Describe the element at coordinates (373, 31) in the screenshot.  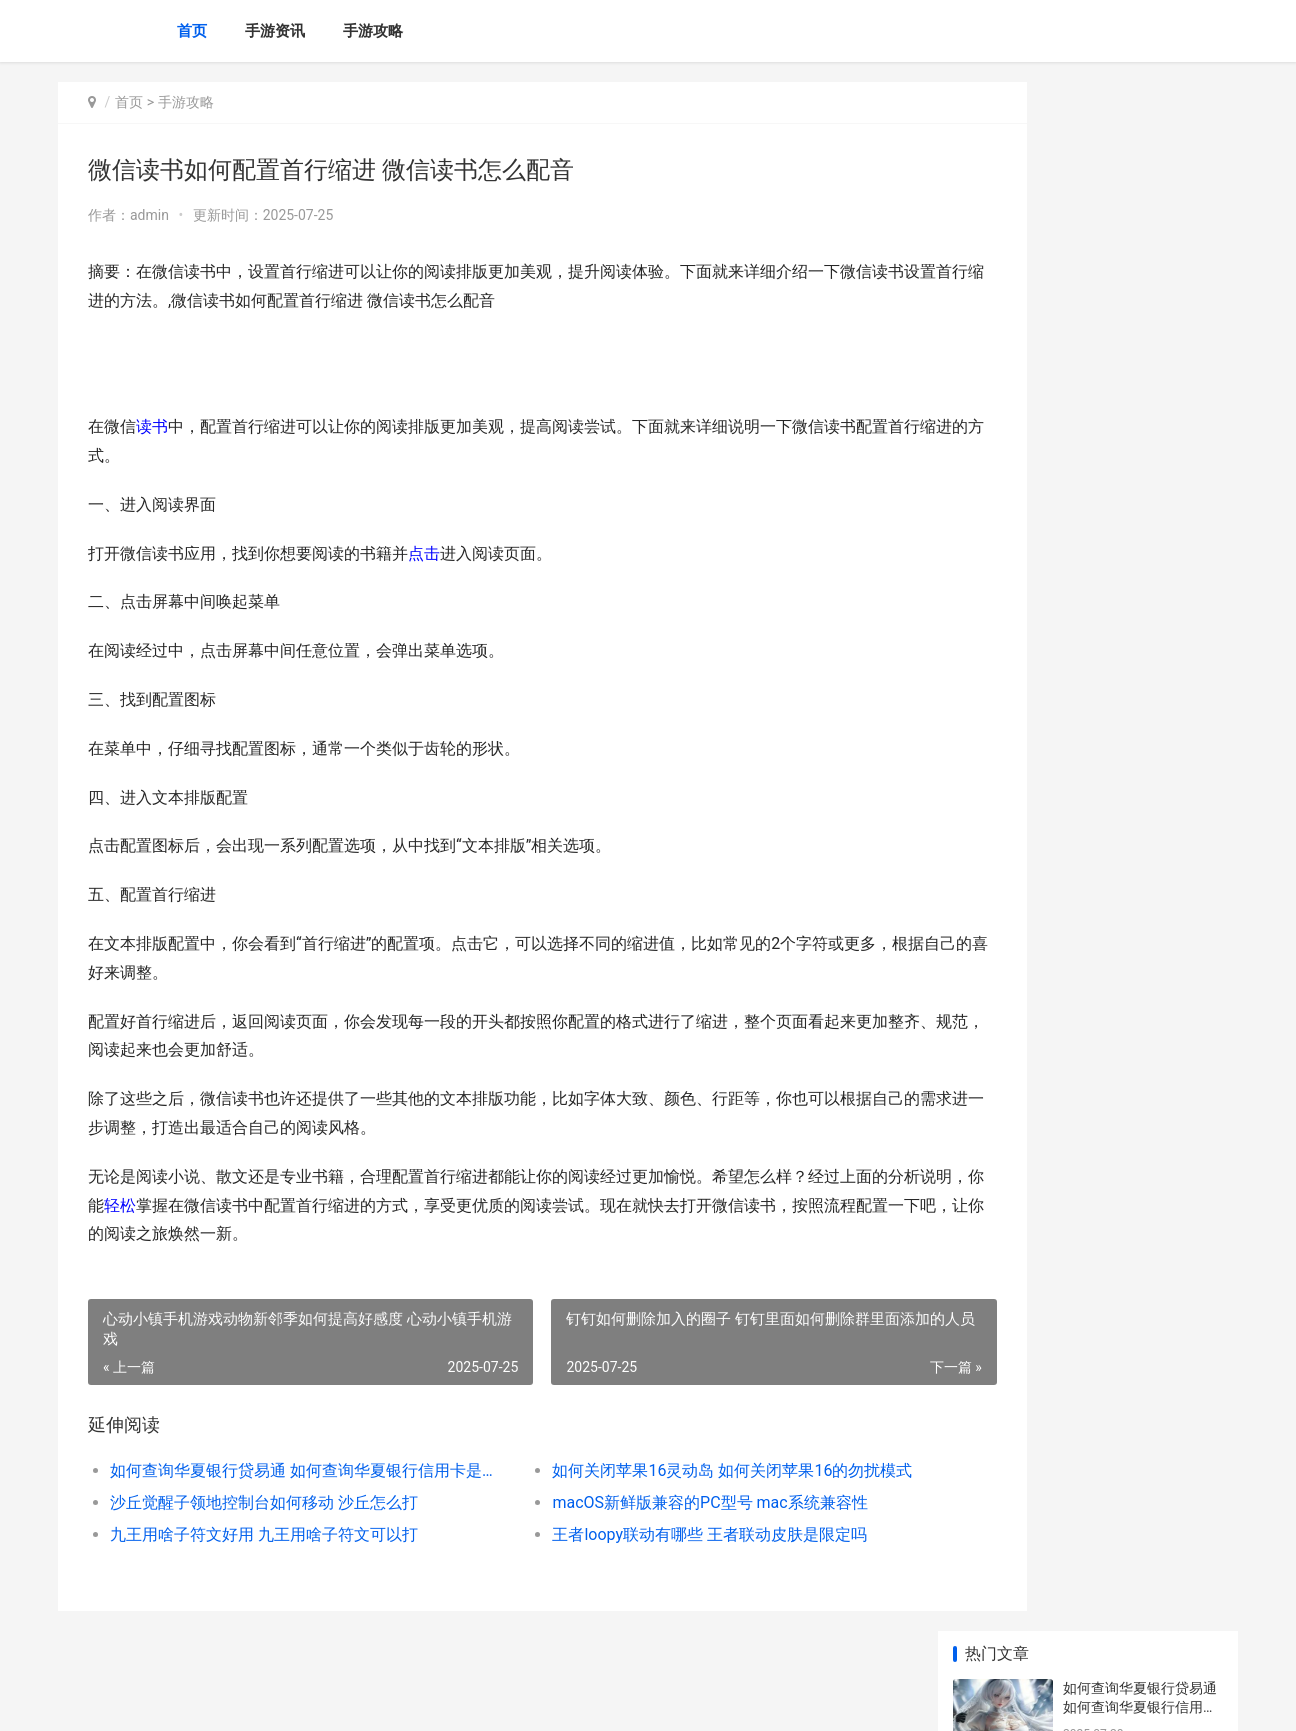
I see `手游攻略` at that location.